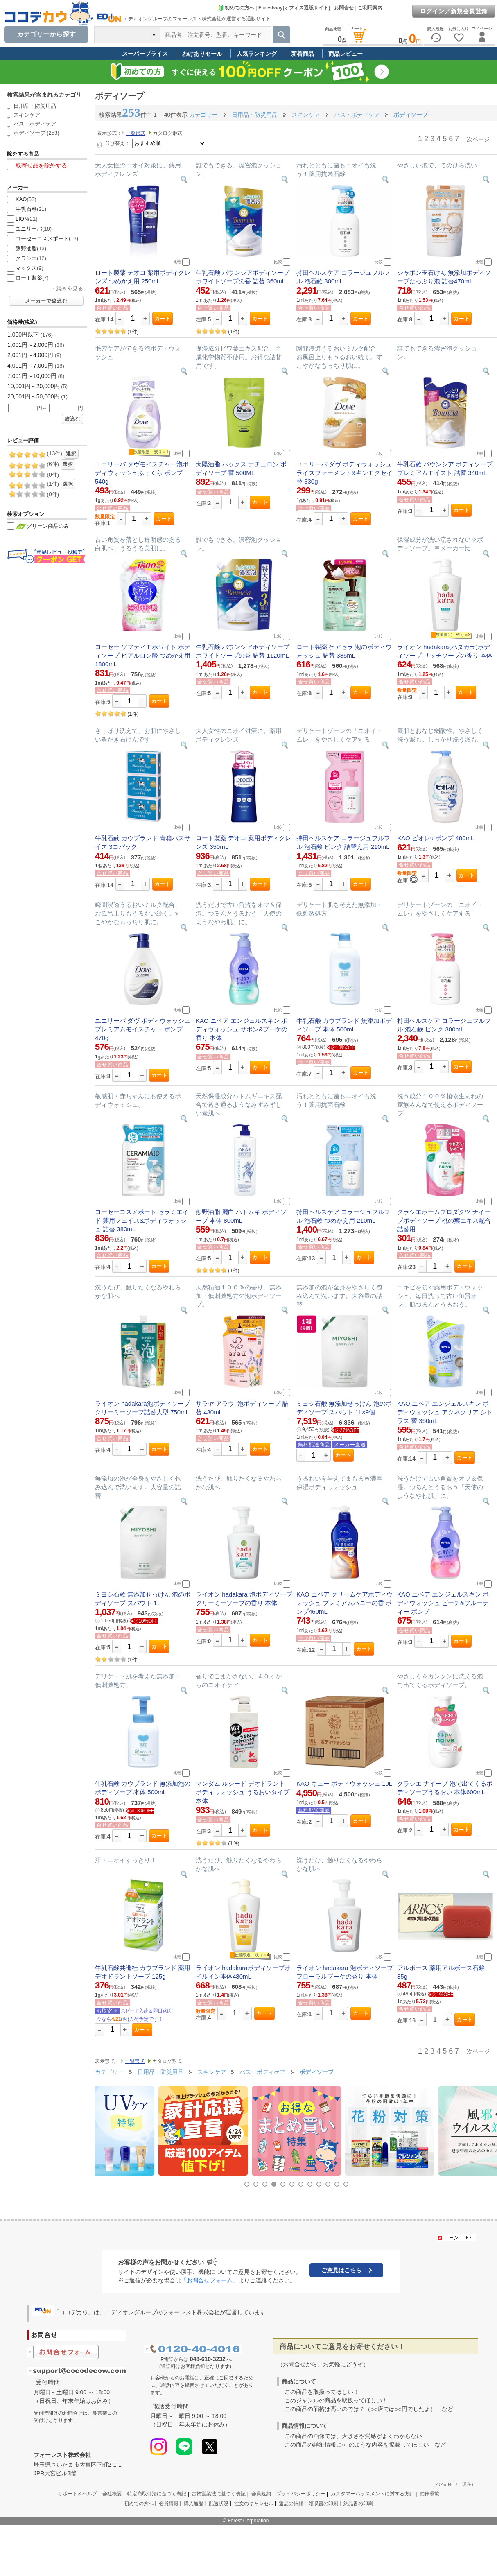  Describe the element at coordinates (156, 2494) in the screenshot. I see `特定商取引法に基づく表記` at that location.